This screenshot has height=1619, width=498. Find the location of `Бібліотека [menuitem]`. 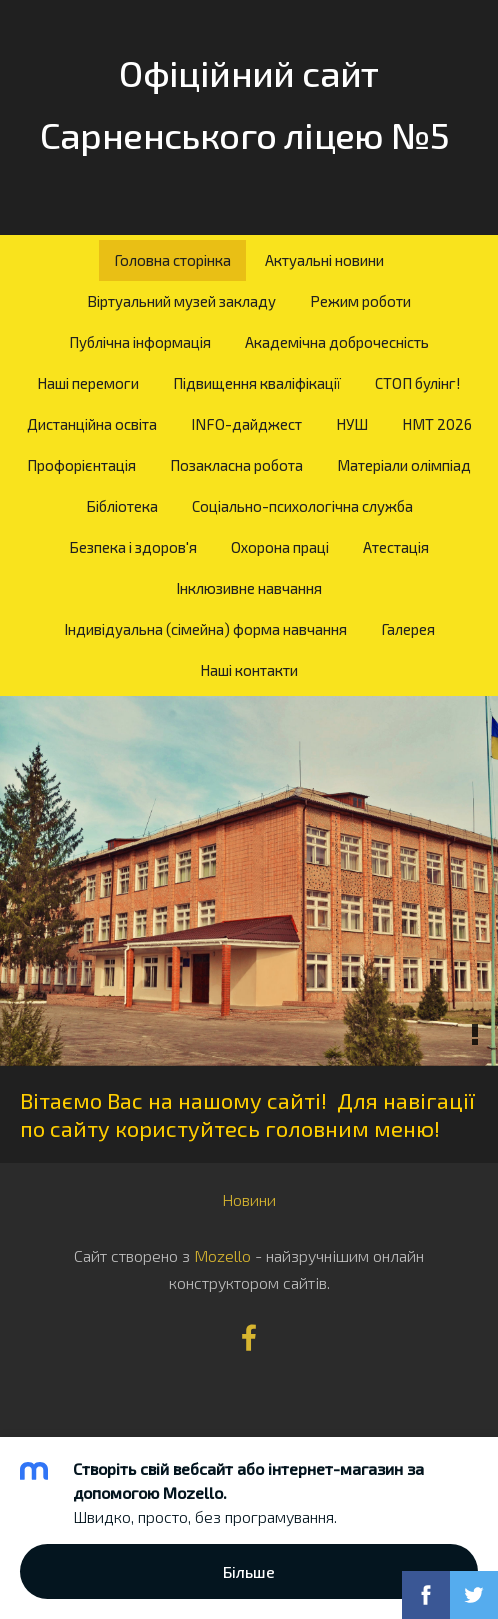

Бібліотека [menuitem] is located at coordinates (122, 506).